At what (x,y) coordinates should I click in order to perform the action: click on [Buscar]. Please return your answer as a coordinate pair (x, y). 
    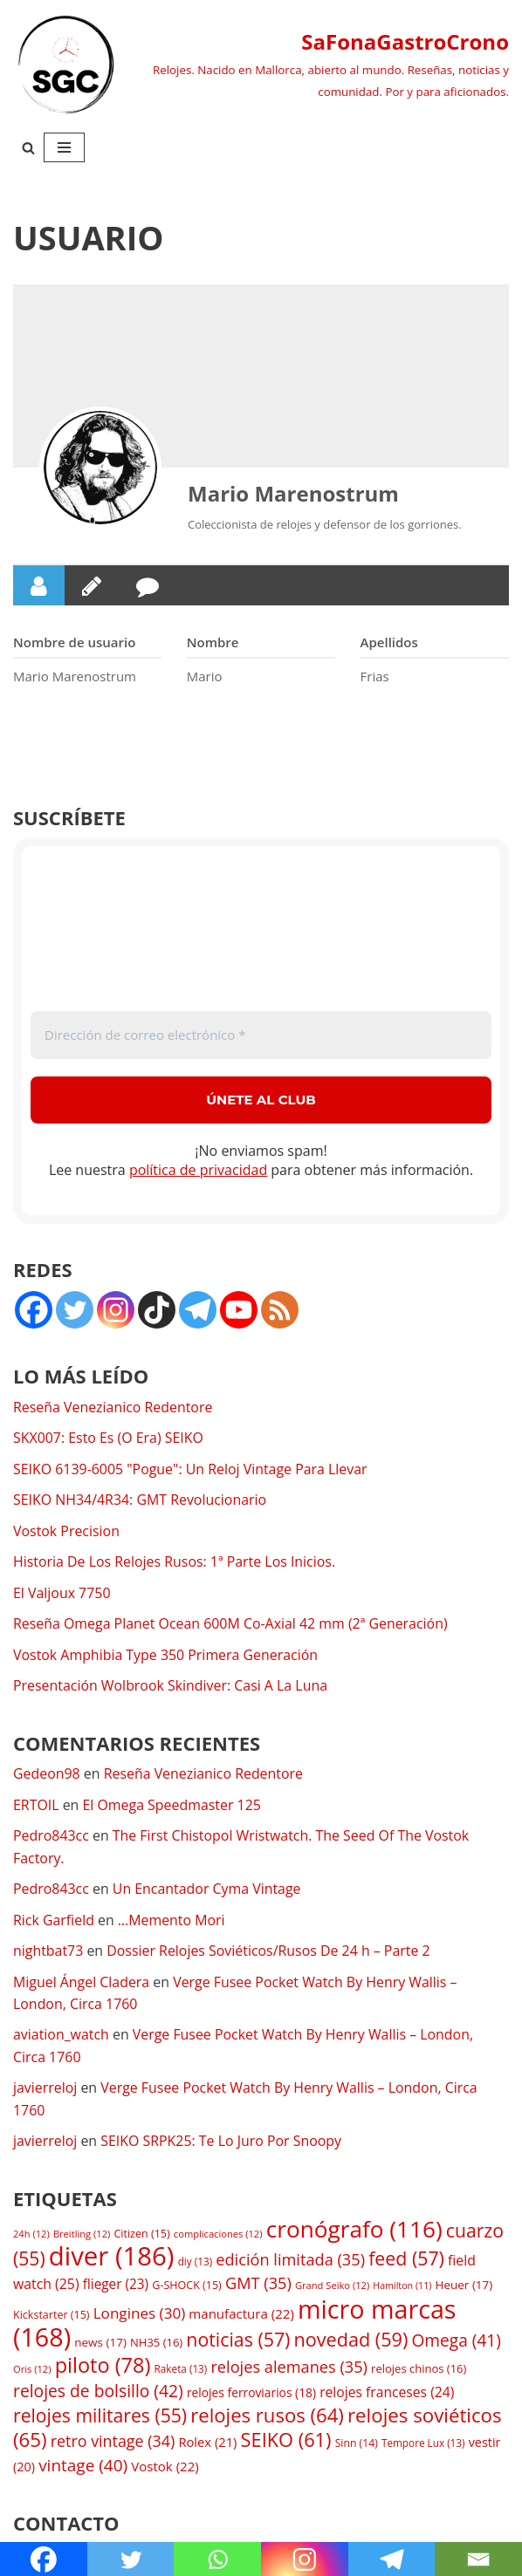
    Looking at the image, I should click on (28, 147).